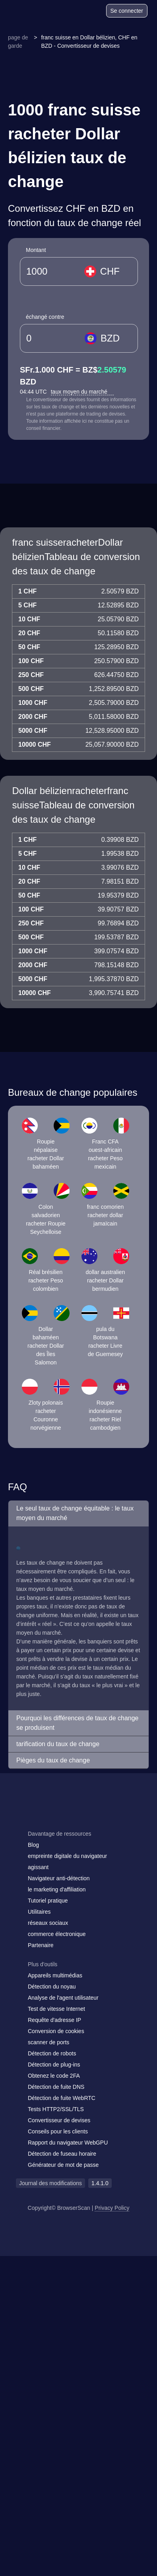  Describe the element at coordinates (59, 1878) in the screenshot. I see `Navigateur anti-détection` at that location.